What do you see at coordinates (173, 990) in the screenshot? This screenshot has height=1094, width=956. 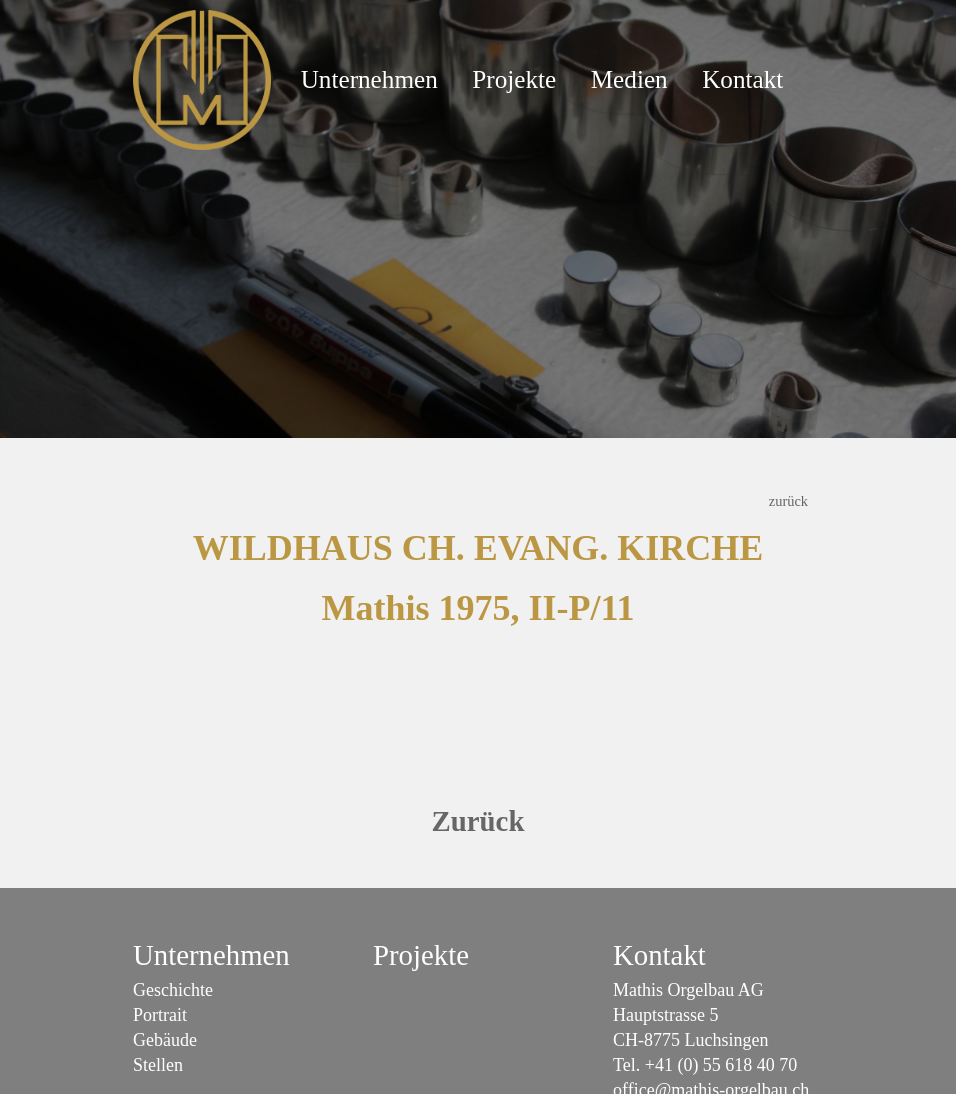 I see `Geschichte` at bounding box center [173, 990].